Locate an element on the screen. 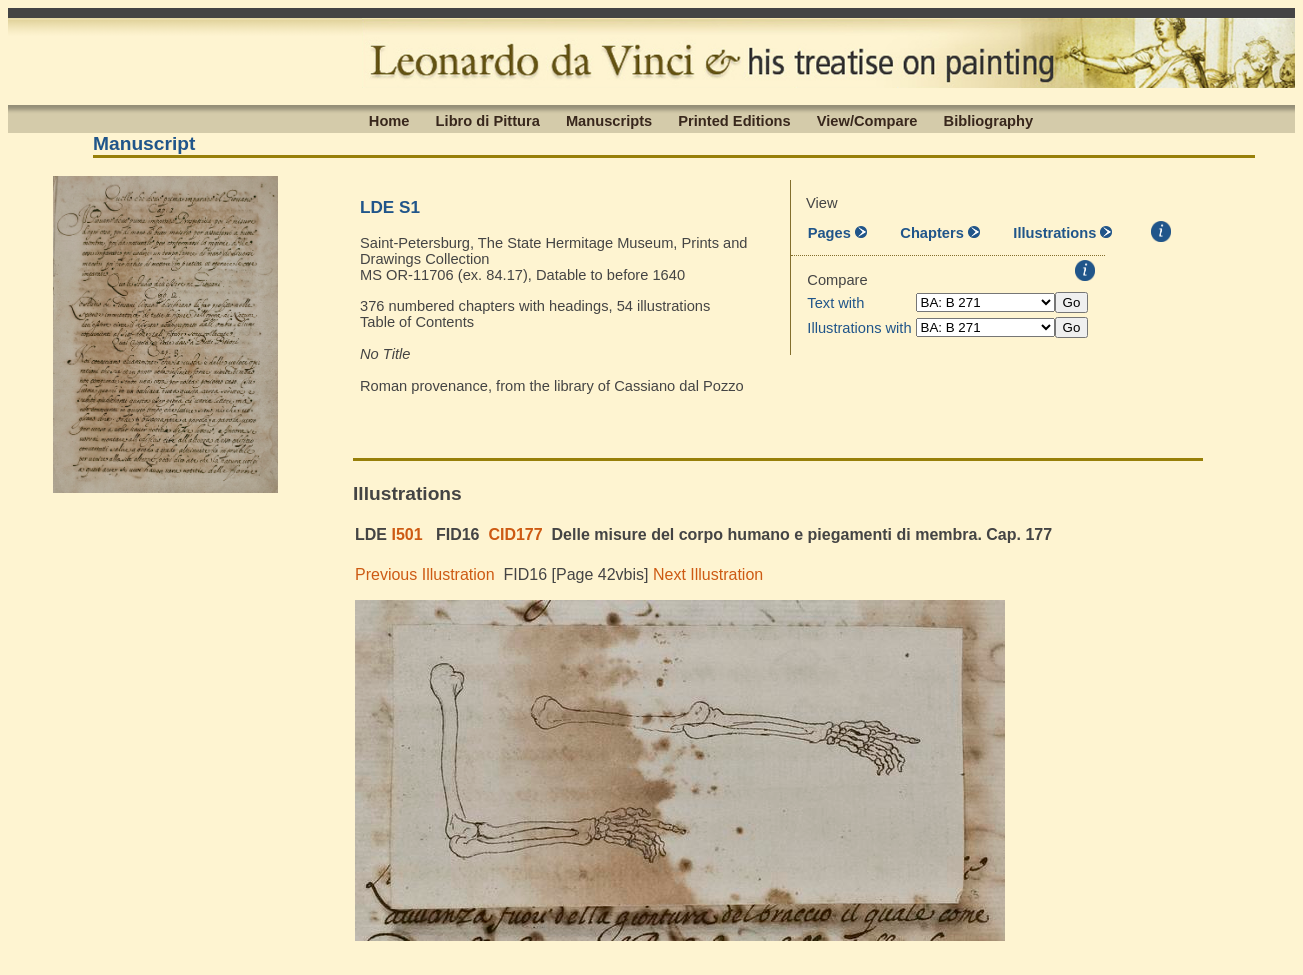 Image resolution: width=1303 pixels, height=975 pixels. Manuscripts is located at coordinates (609, 120).